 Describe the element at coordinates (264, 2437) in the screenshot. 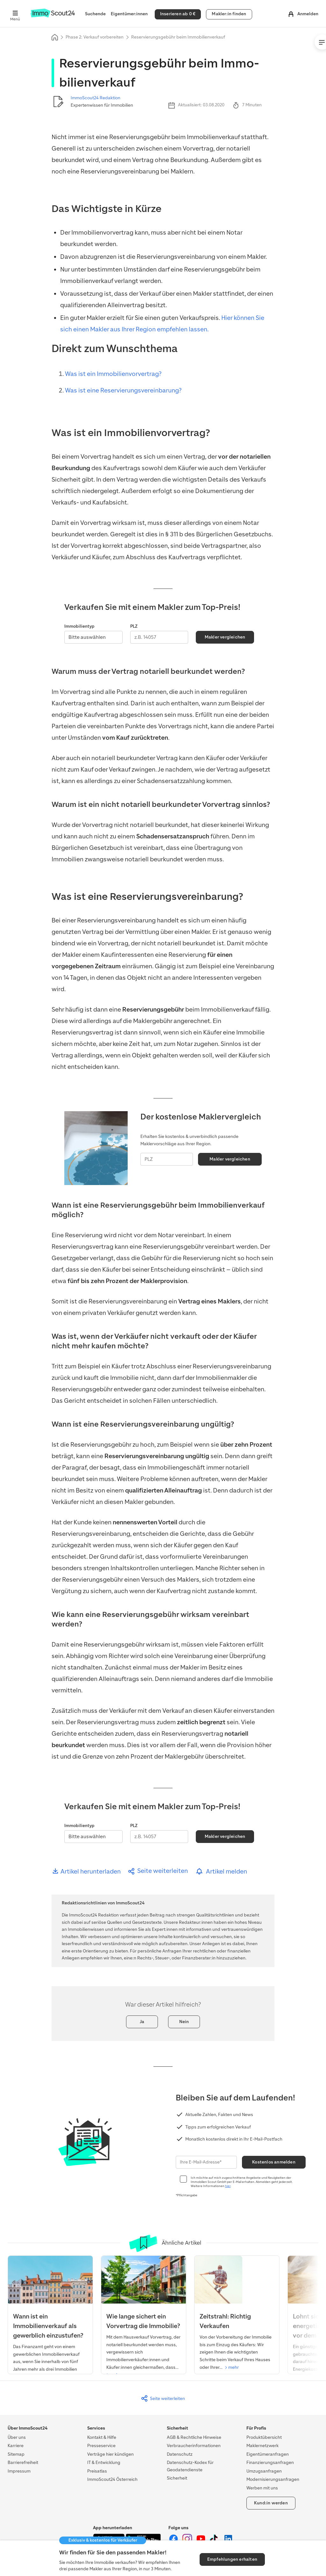

I see `Produktübersicht` at that location.